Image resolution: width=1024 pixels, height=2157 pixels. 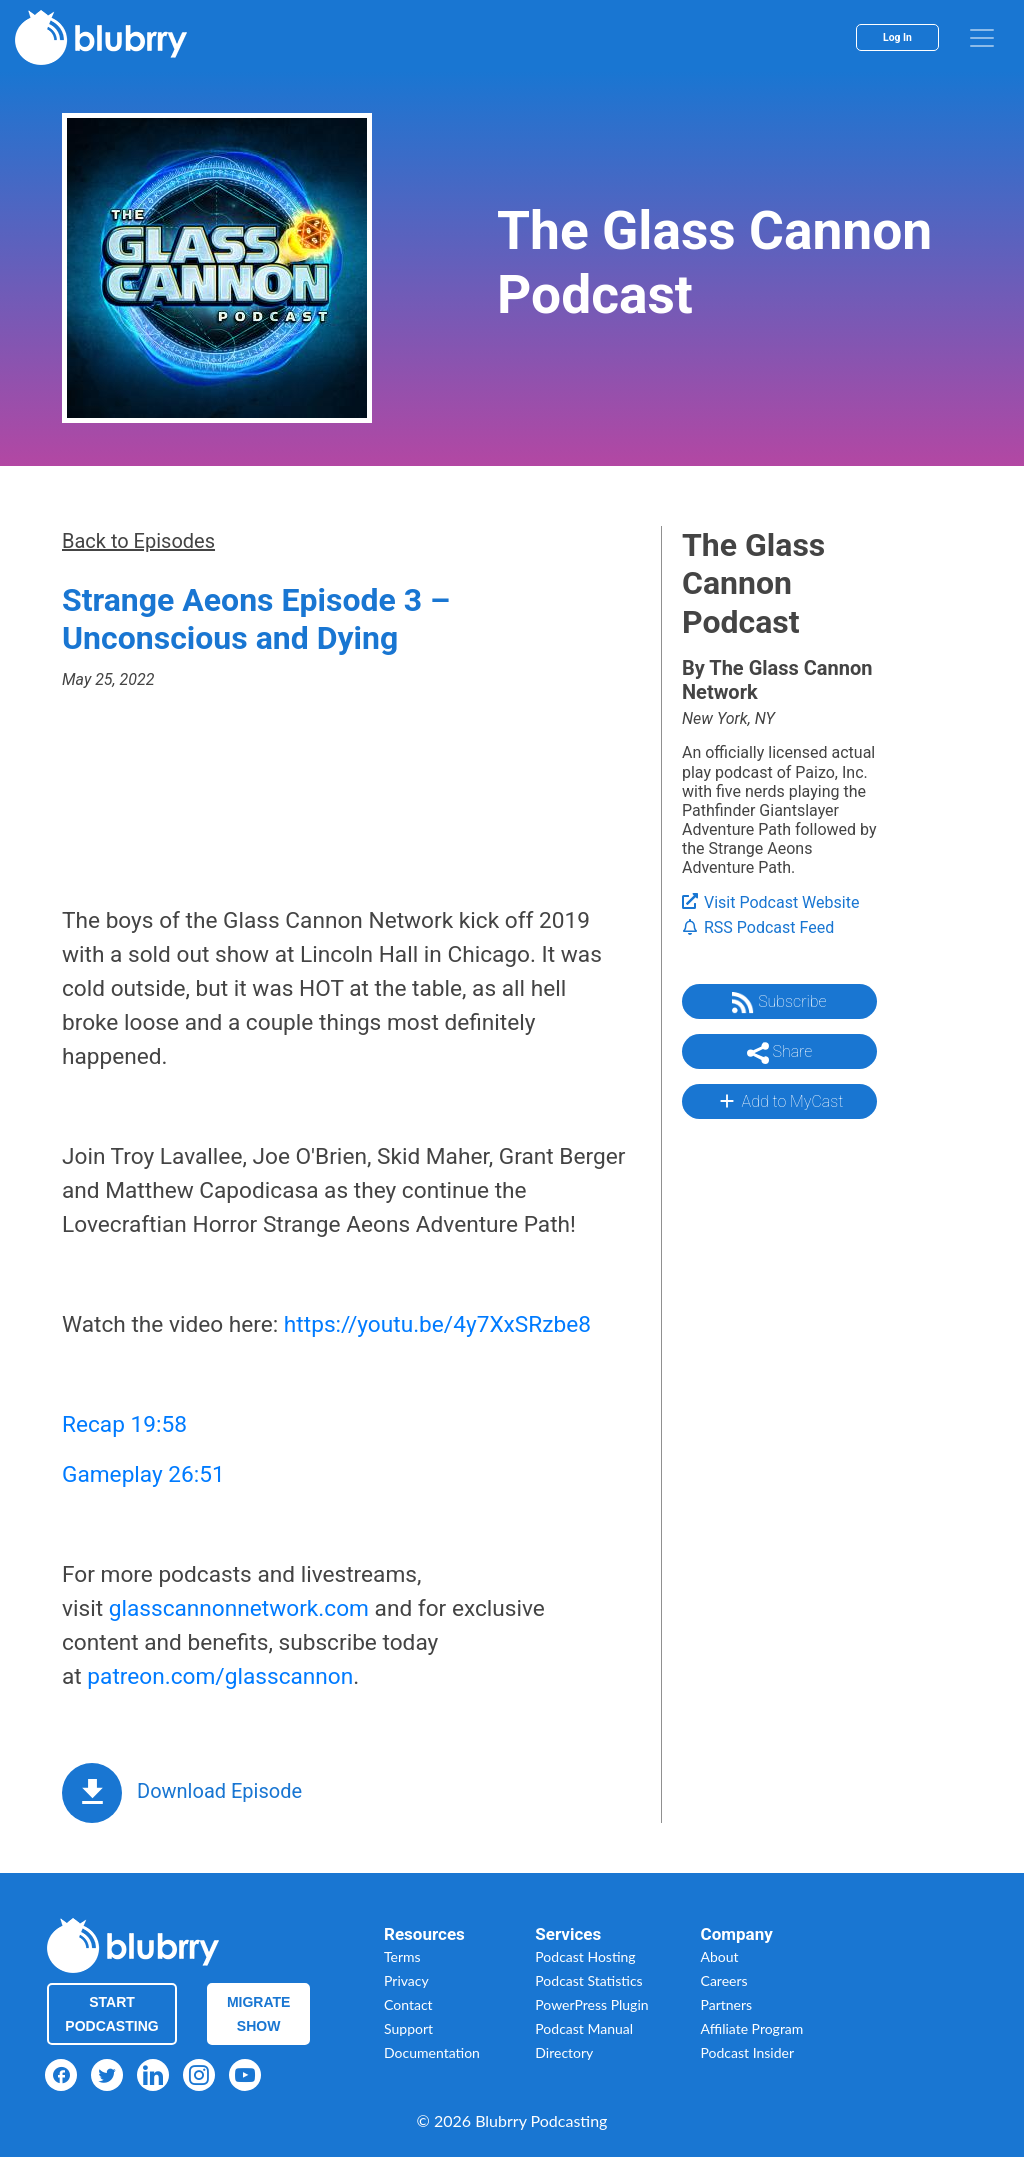 I want to click on Share, so click(x=780, y=1053).